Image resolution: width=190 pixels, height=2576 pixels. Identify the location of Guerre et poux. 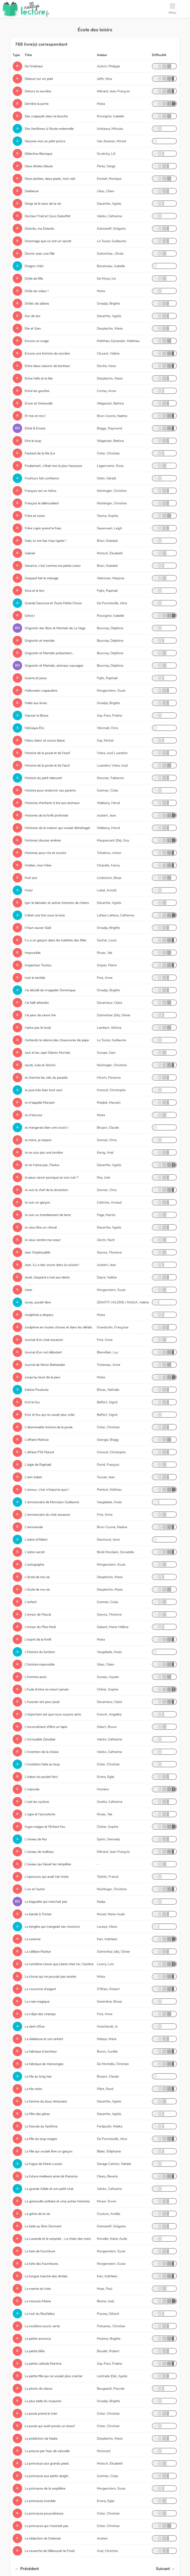
(36, 678).